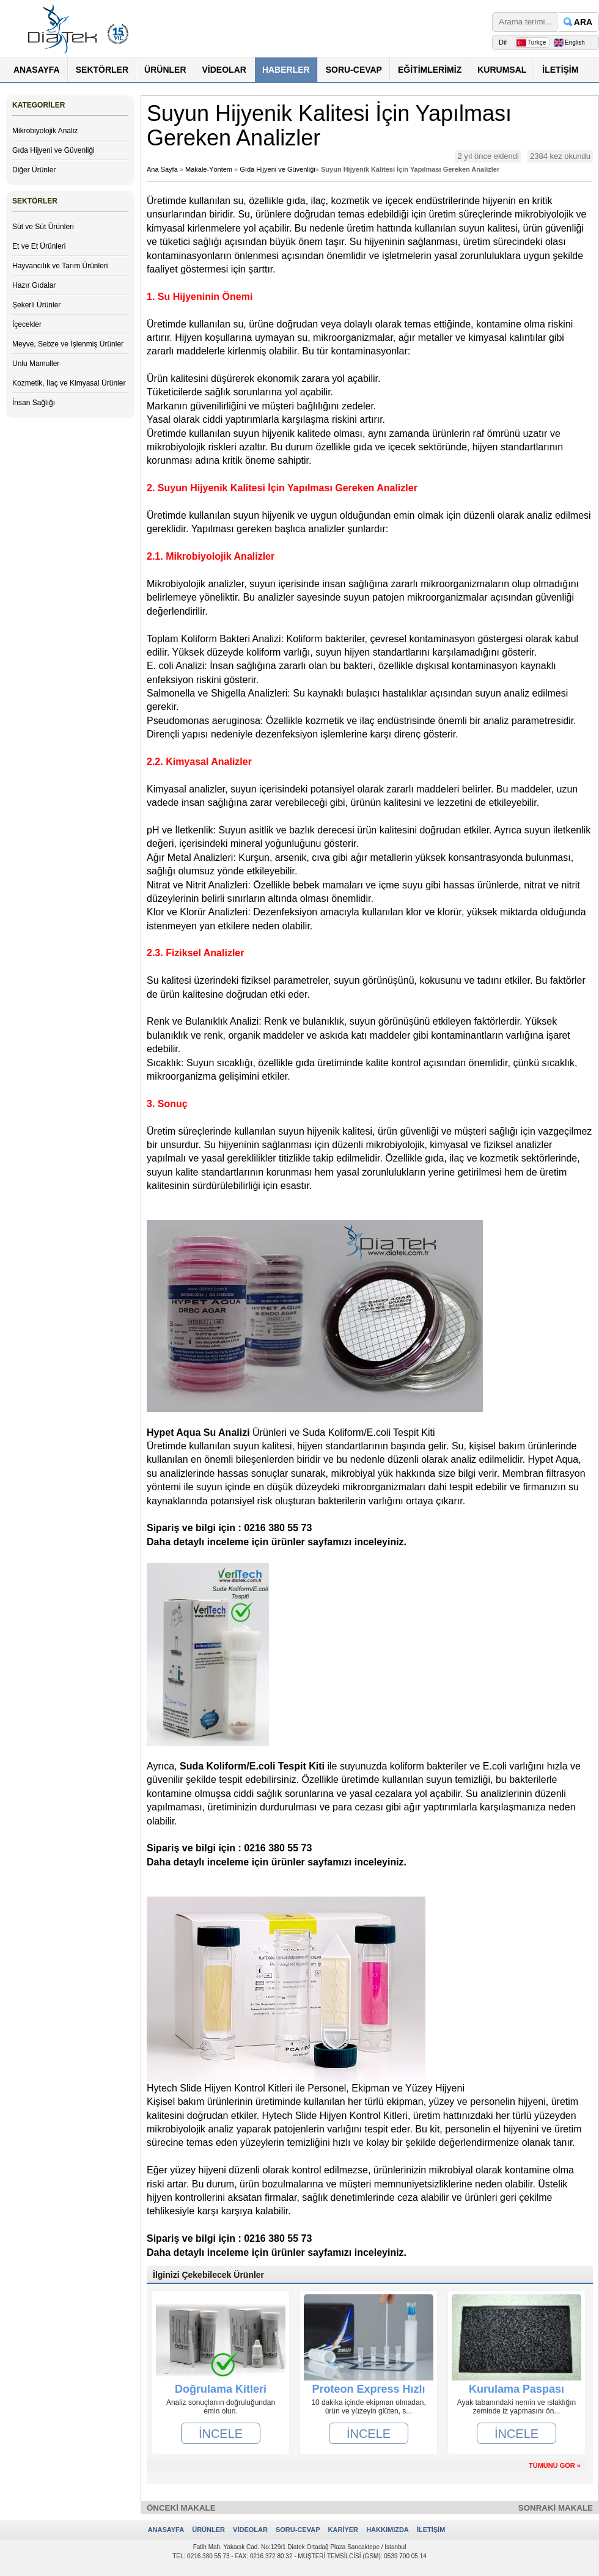 The width and height of the screenshot is (599, 2576). Describe the element at coordinates (68, 383) in the screenshot. I see `Kozmetik, İlaç ve Kimyasal Ürünler` at that location.